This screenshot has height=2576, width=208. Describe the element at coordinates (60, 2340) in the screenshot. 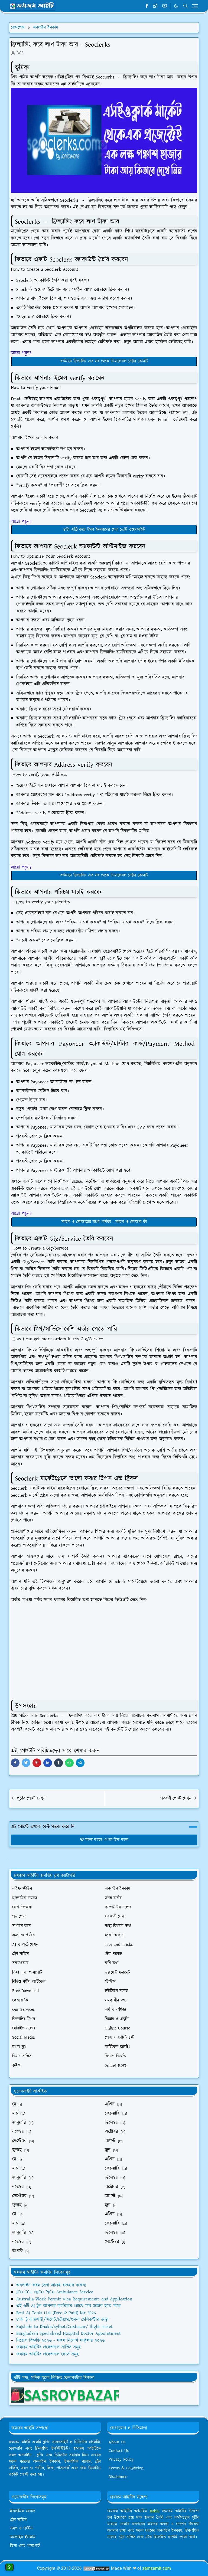

I see `নিয়োগ বিজ্ঞপ্তি ২০২৬ - সকল নিয়োগ সার্কুলার ২০২৬` at that location.